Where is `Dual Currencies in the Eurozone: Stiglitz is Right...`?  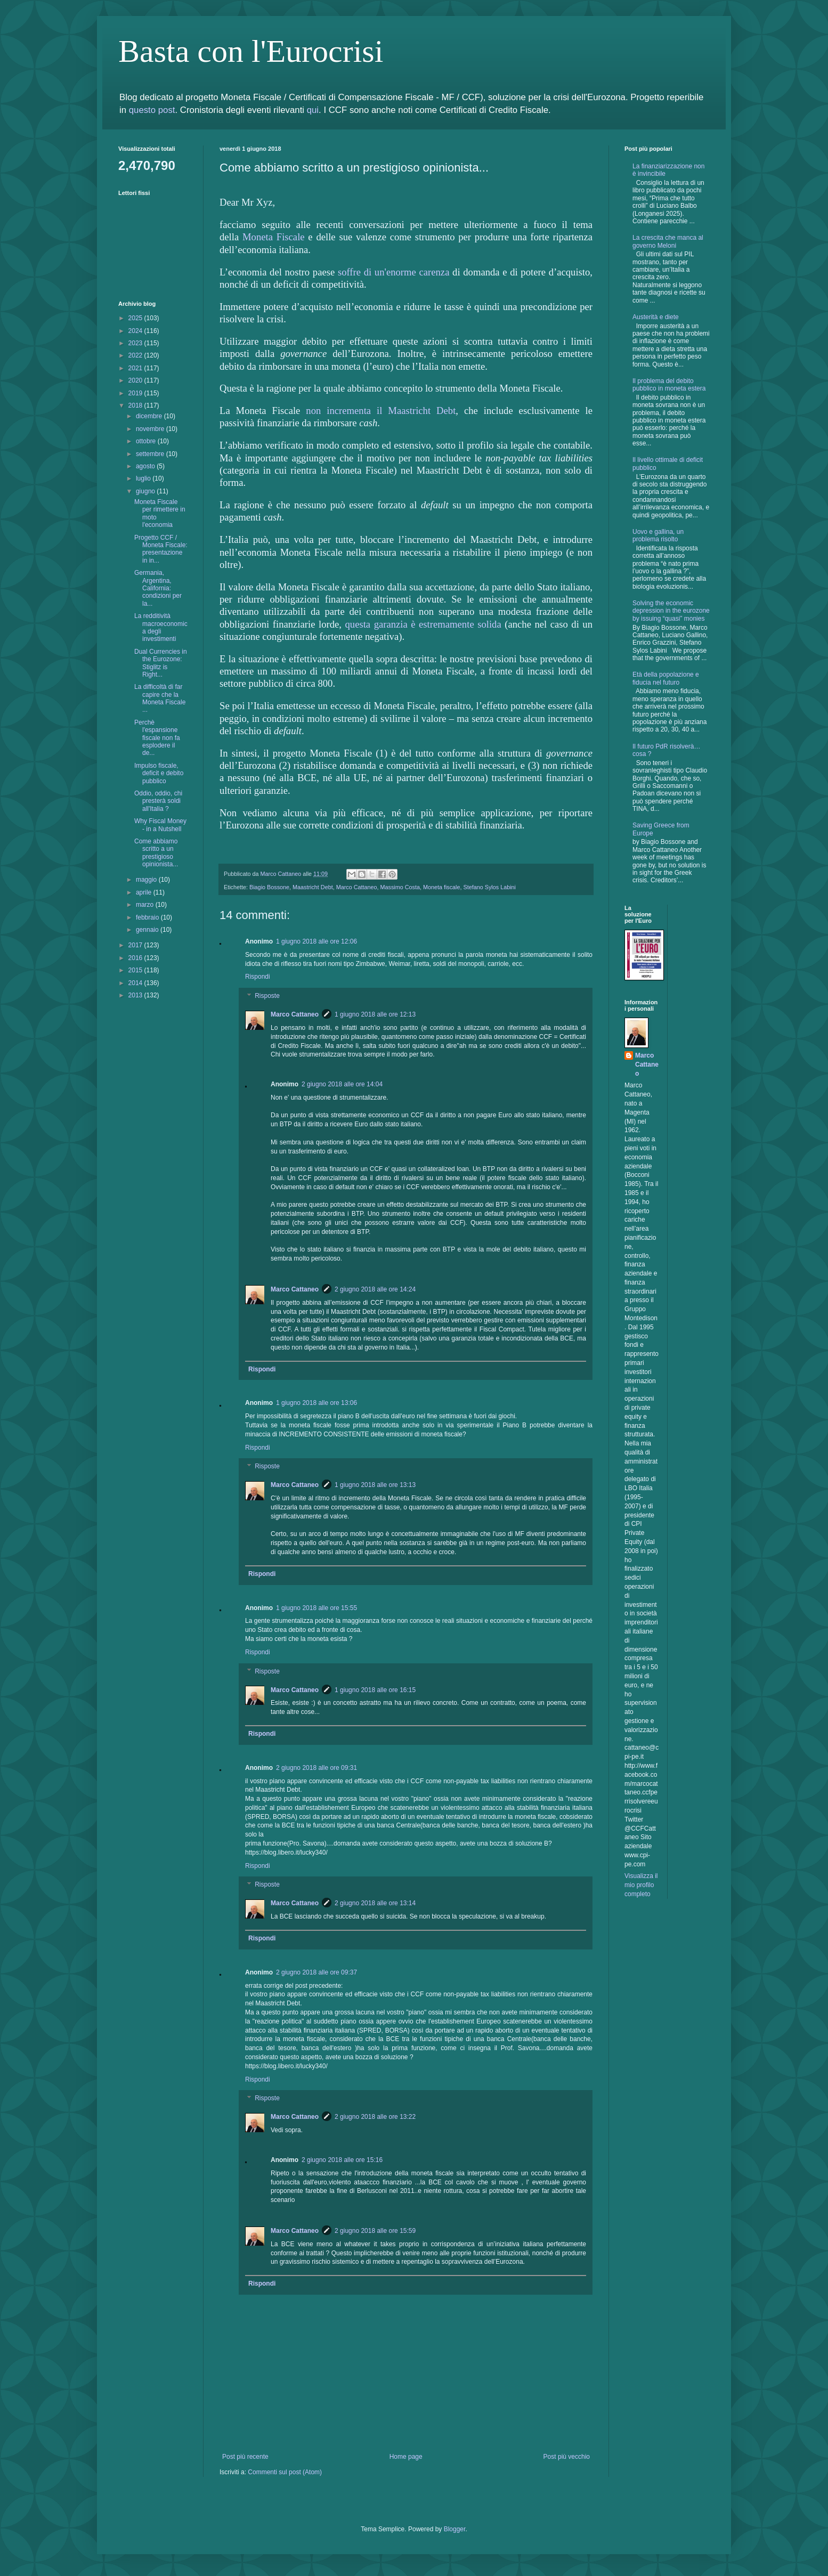 Dual Currencies in the Eurozone: Stiglitz is Right... is located at coordinates (160, 663).